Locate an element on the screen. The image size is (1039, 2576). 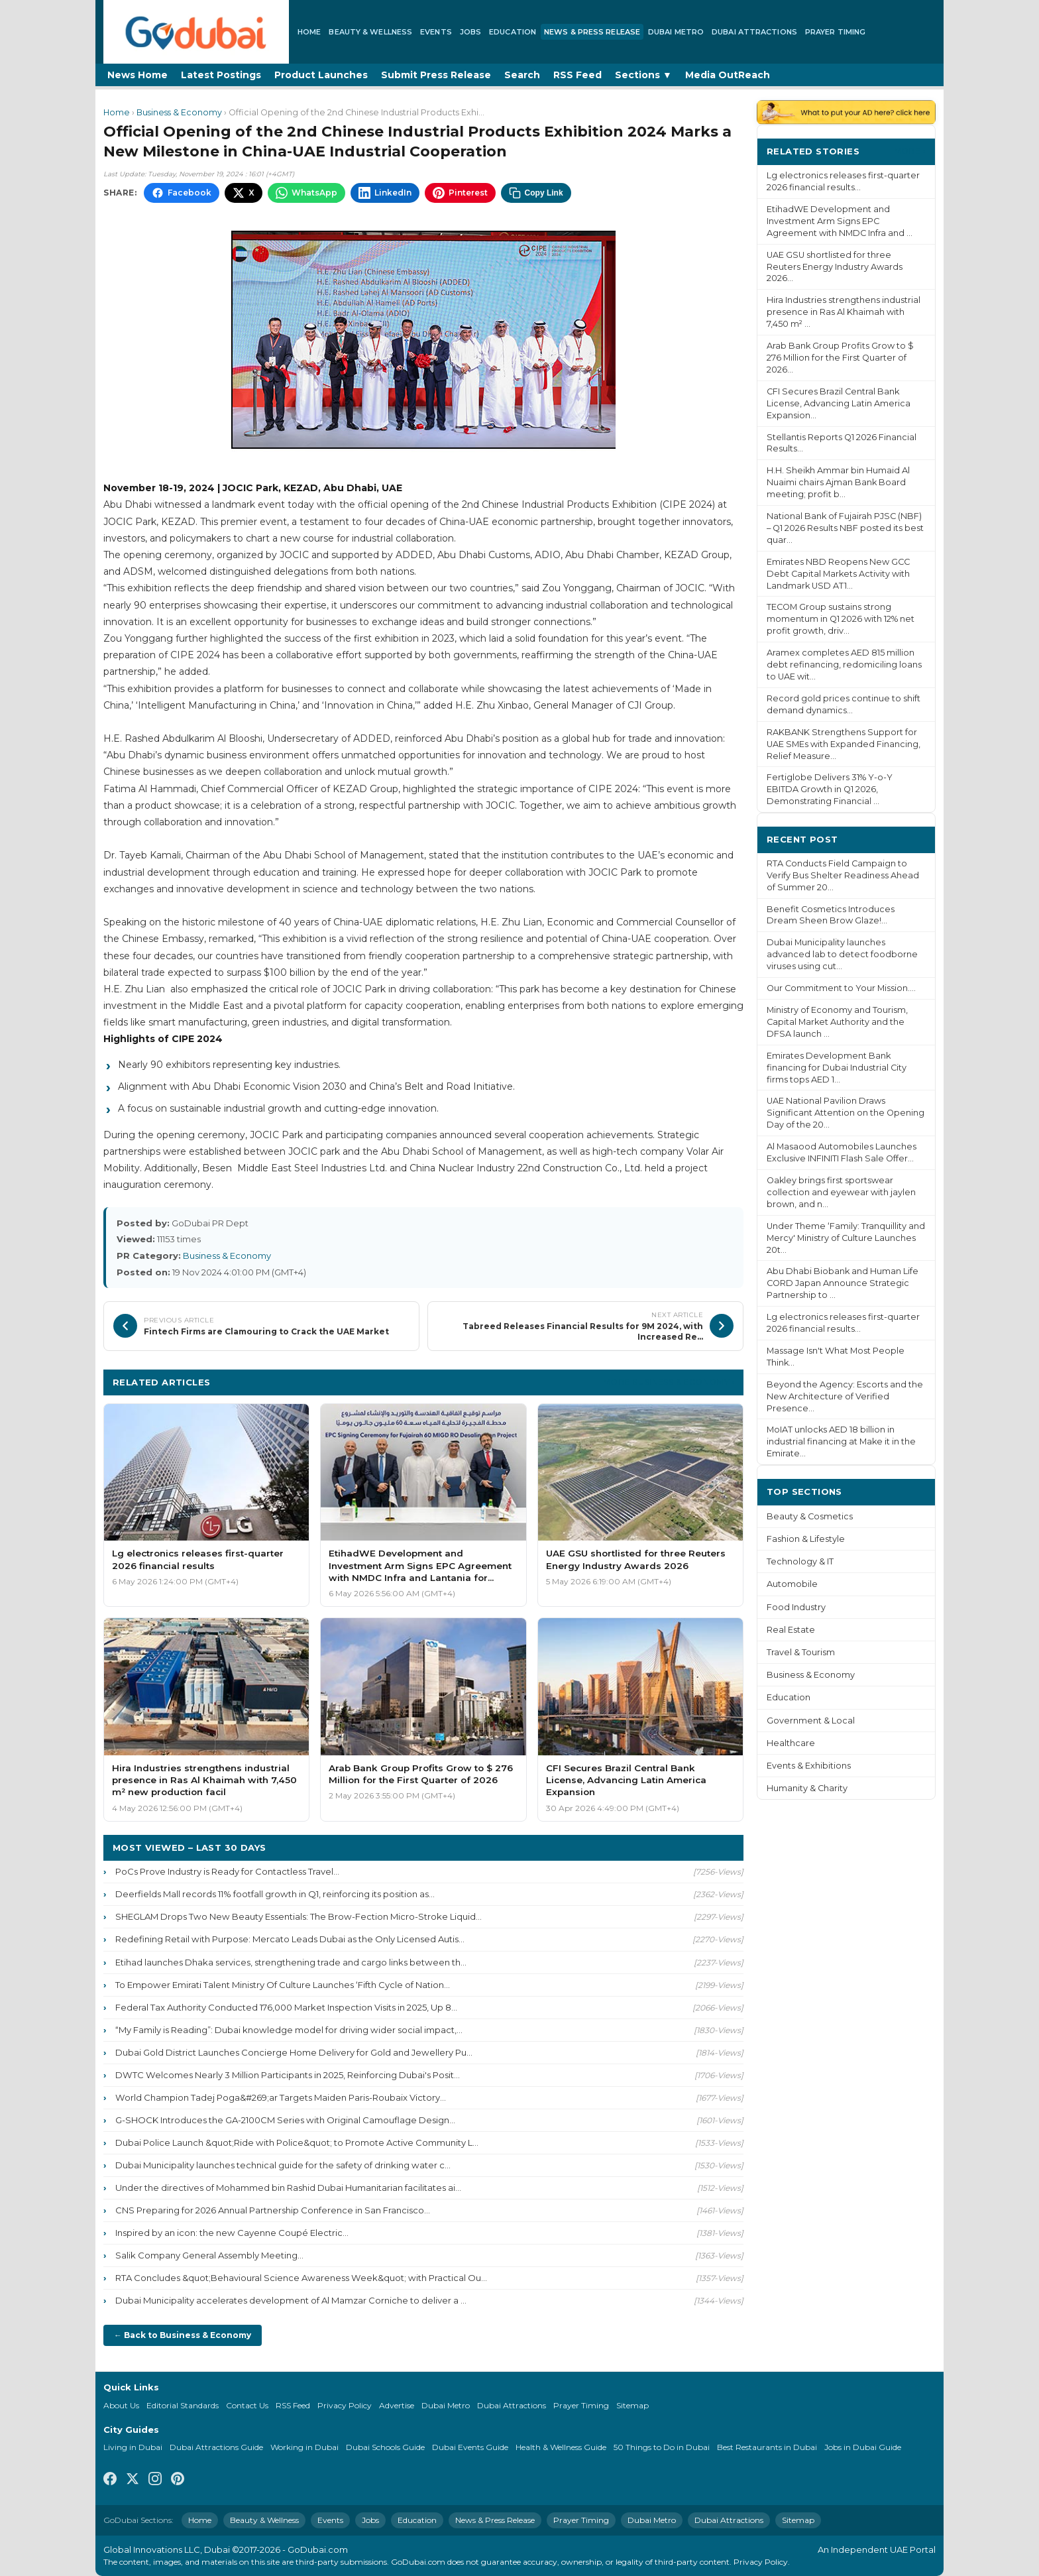
World Champion Tadej Poga&#269;ar Targets Maiden Paris-Roubaix Victory... is located at coordinates (280, 2097).